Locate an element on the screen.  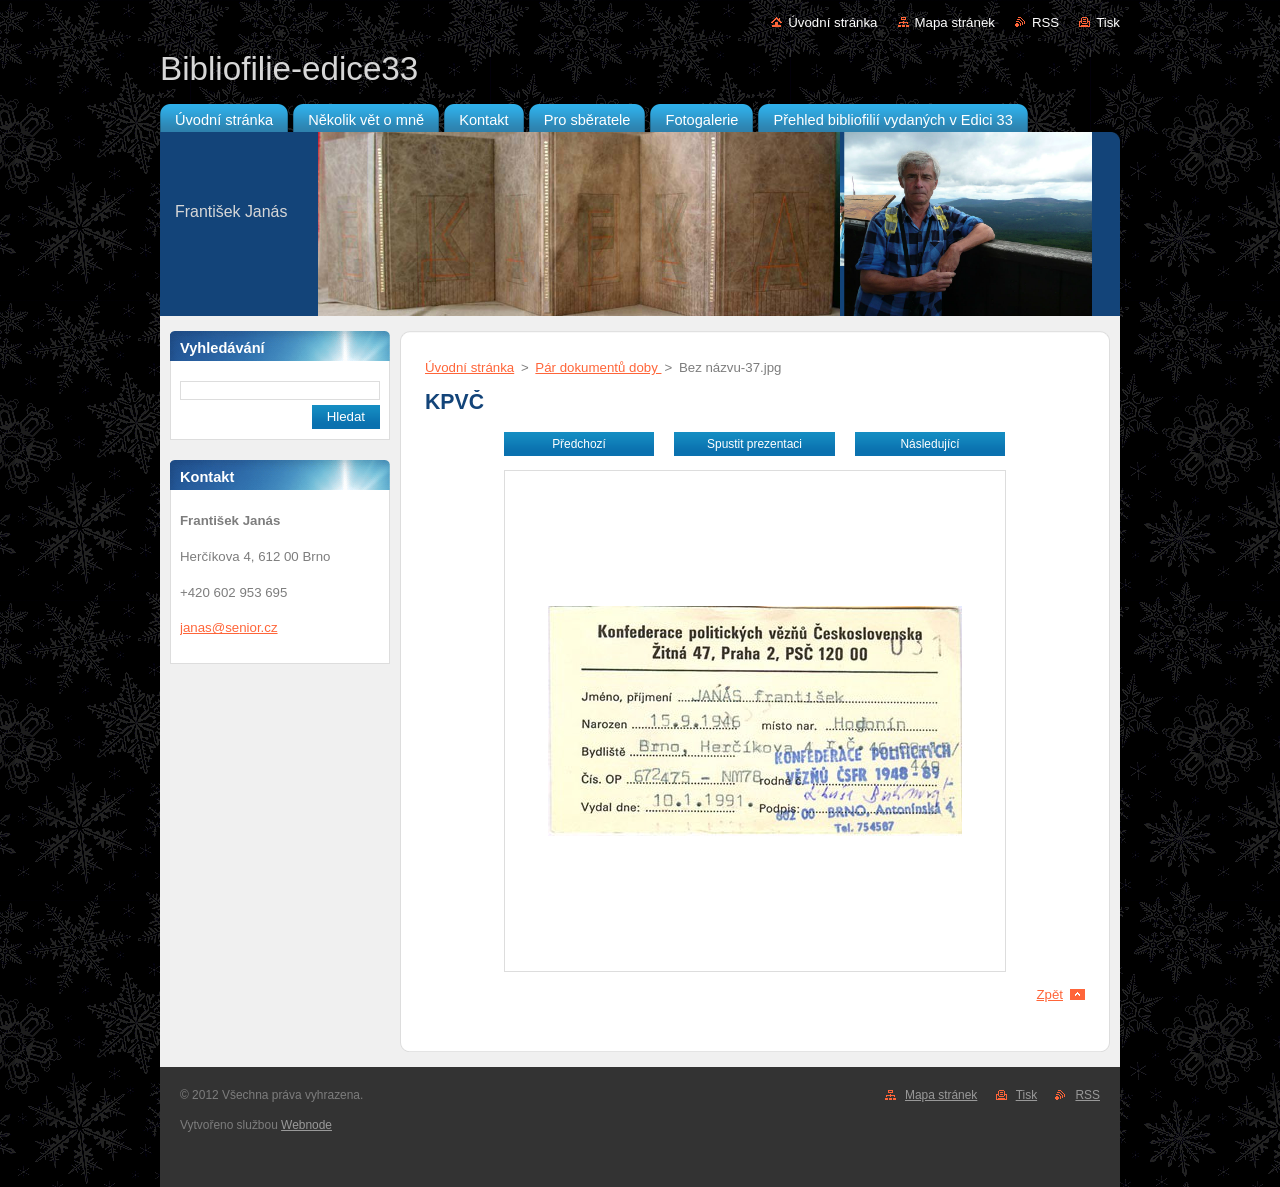
Tisk is located at coordinates (1108, 22).